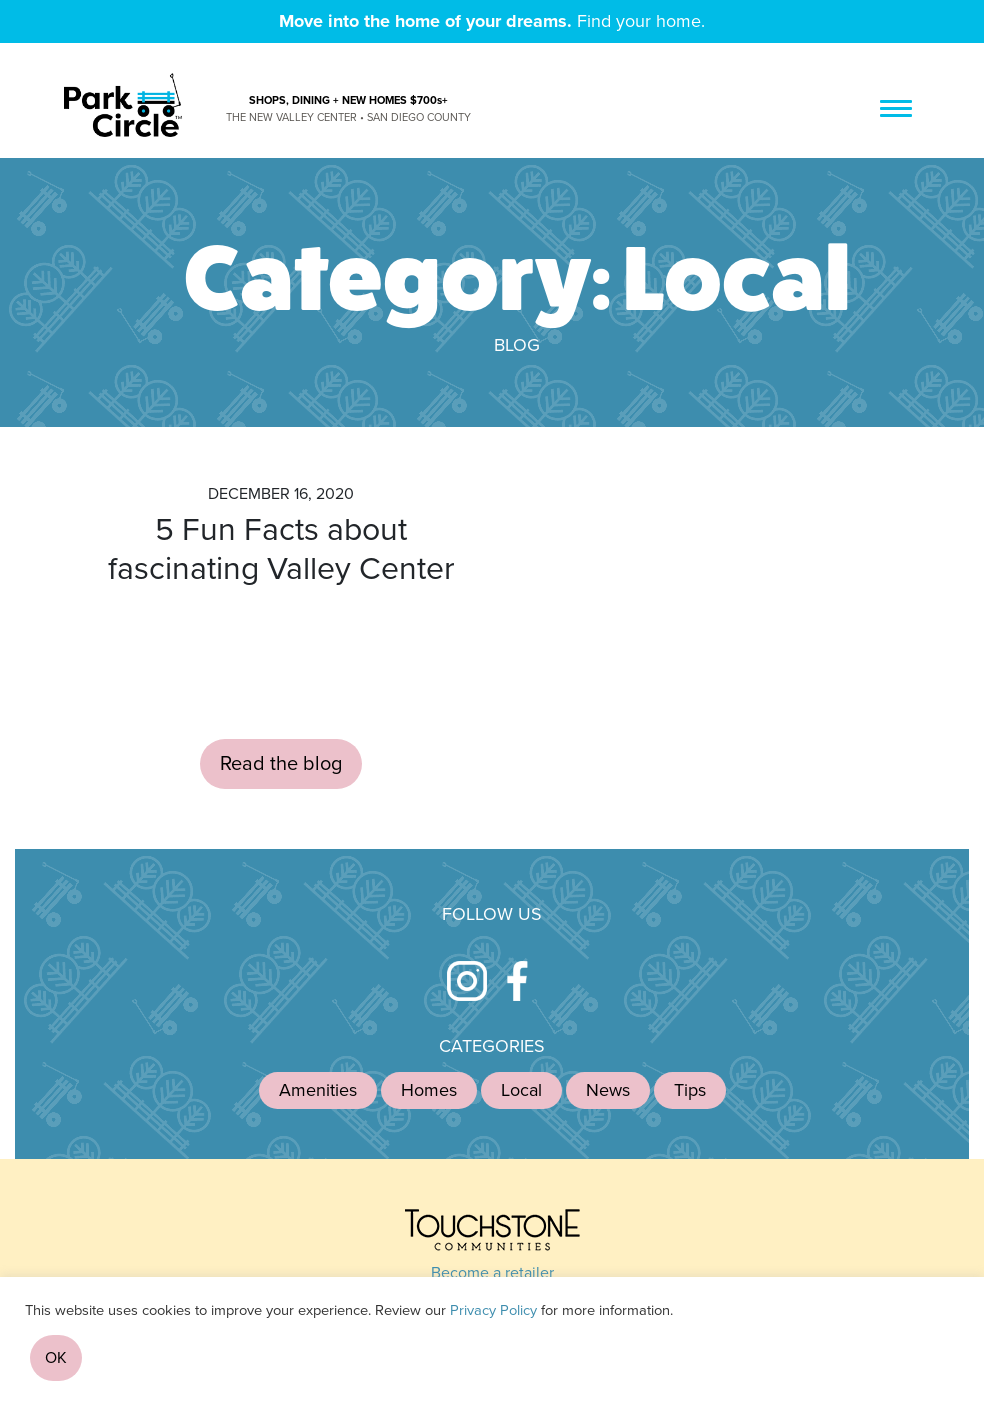 The width and height of the screenshot is (984, 1411). Describe the element at coordinates (517, 345) in the screenshot. I see `Blog` at that location.